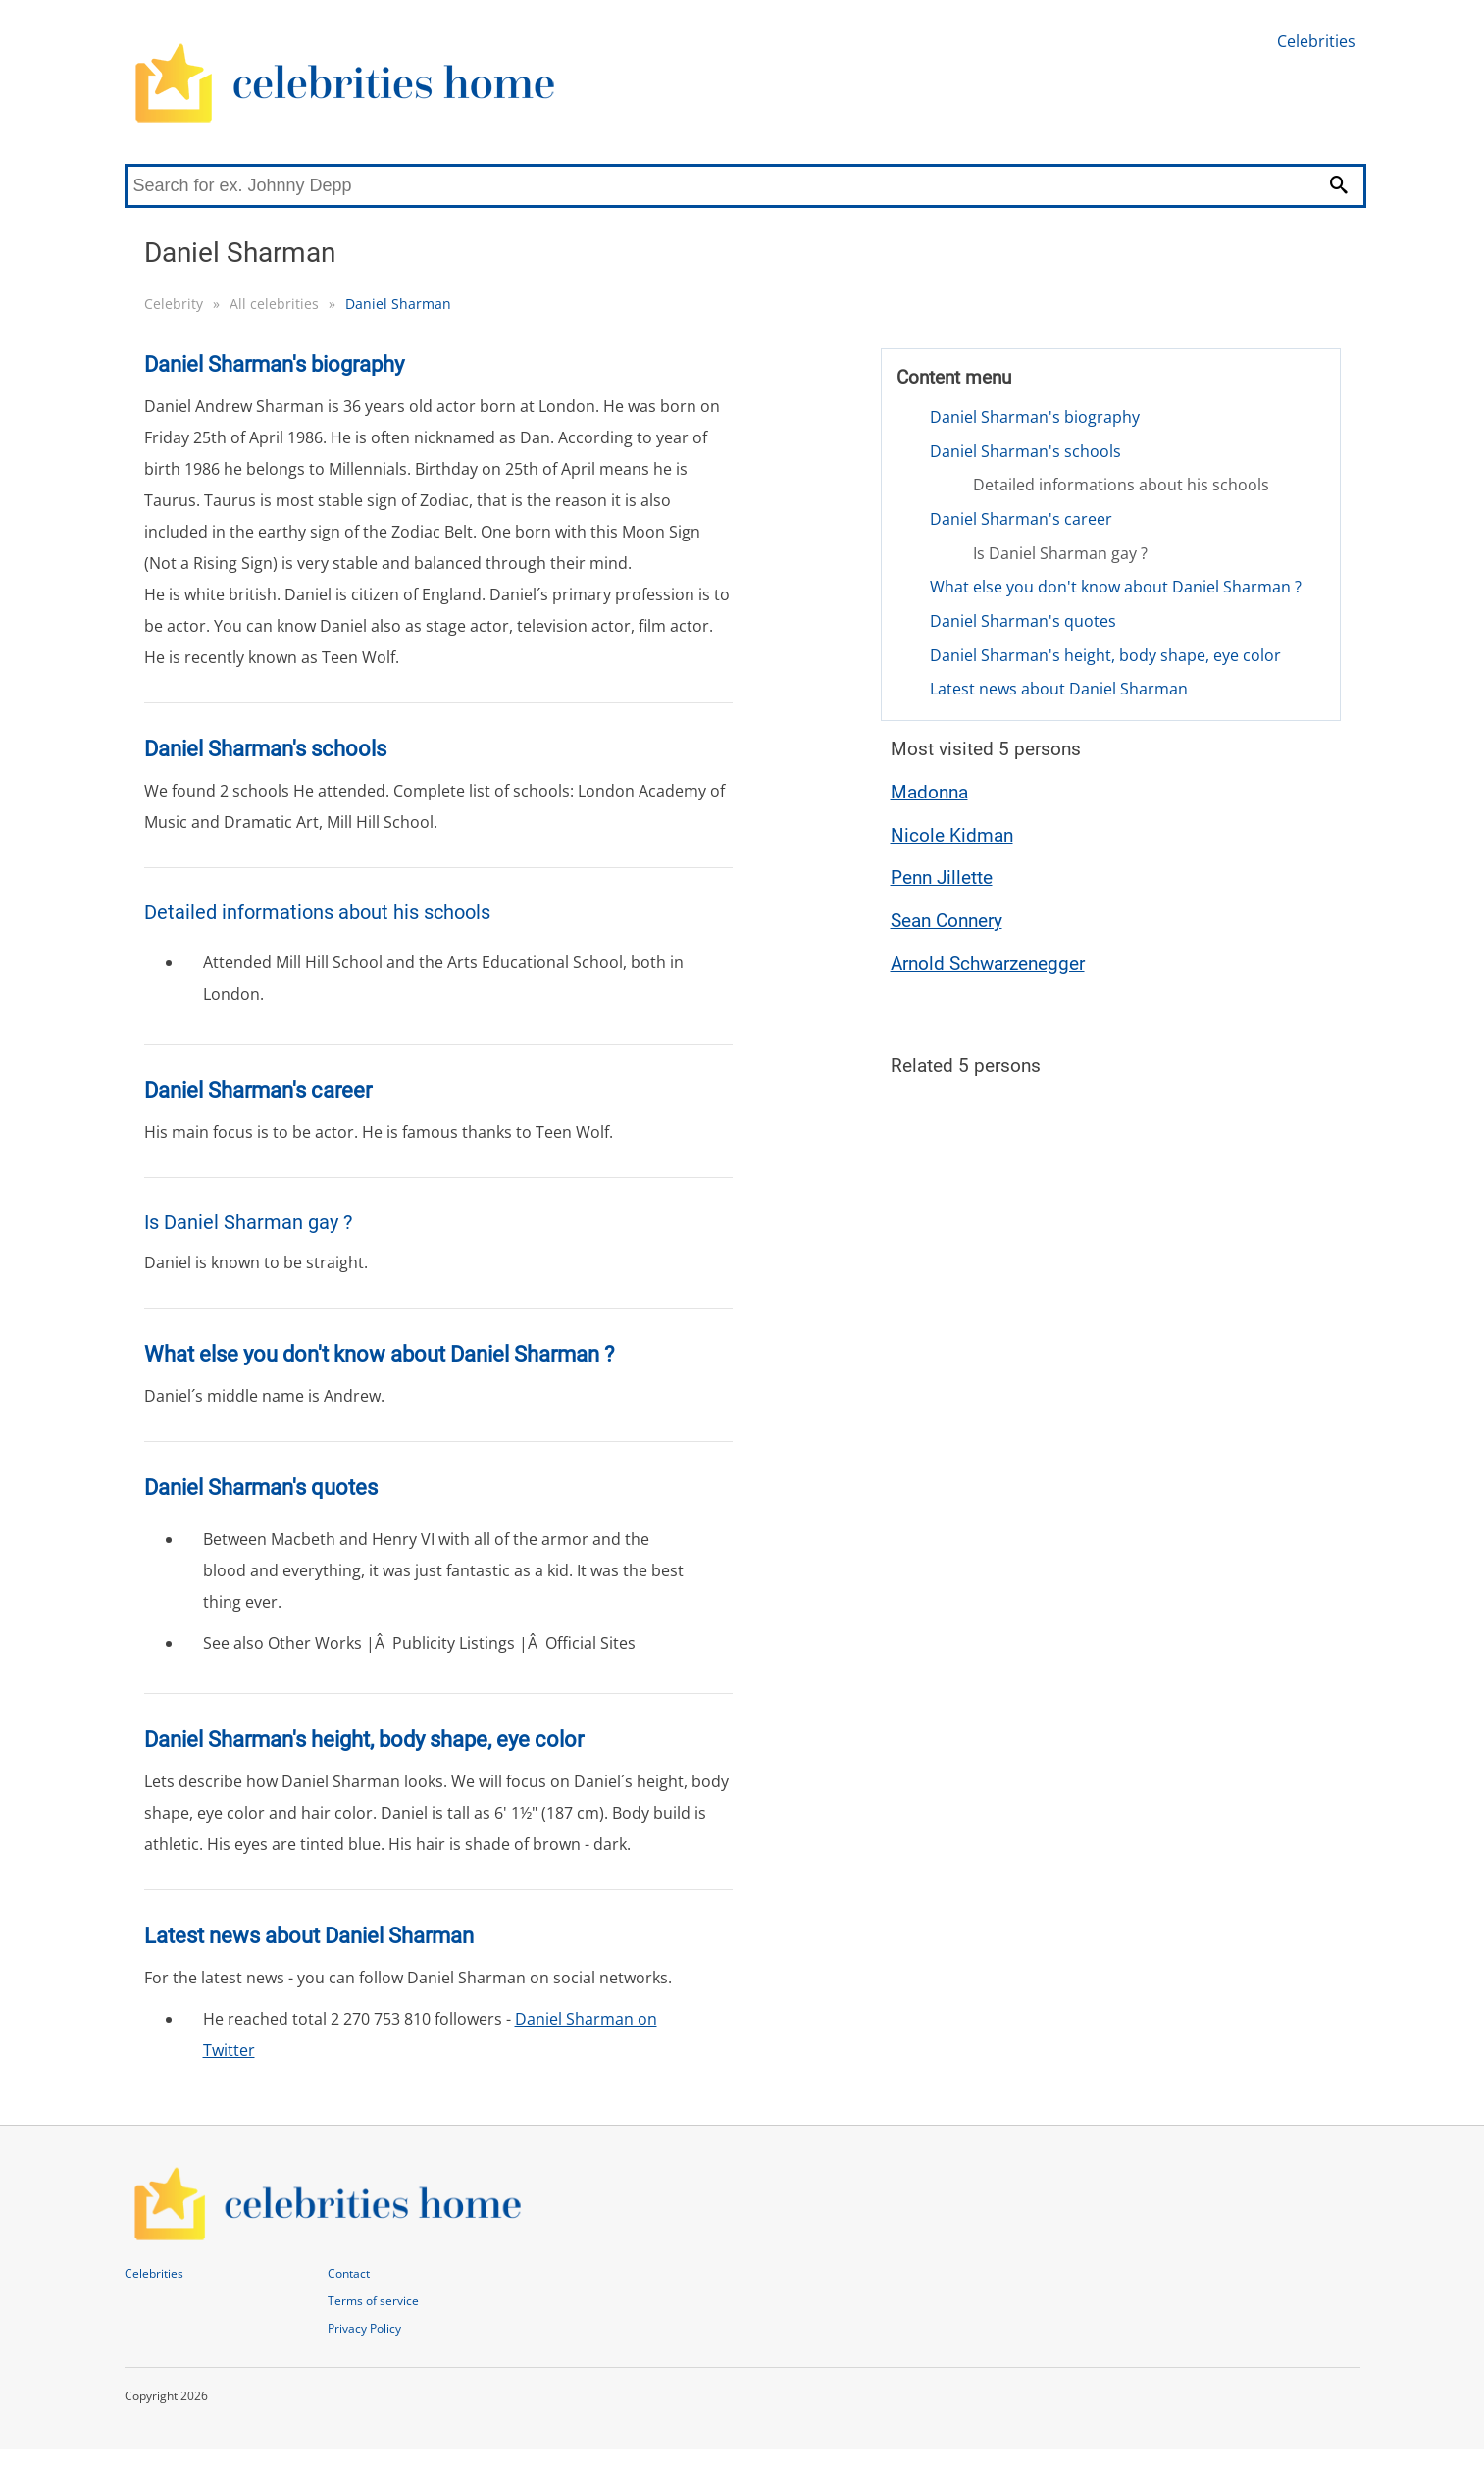 Image resolution: width=1484 pixels, height=2469 pixels. I want to click on All celebrities, so click(274, 303).